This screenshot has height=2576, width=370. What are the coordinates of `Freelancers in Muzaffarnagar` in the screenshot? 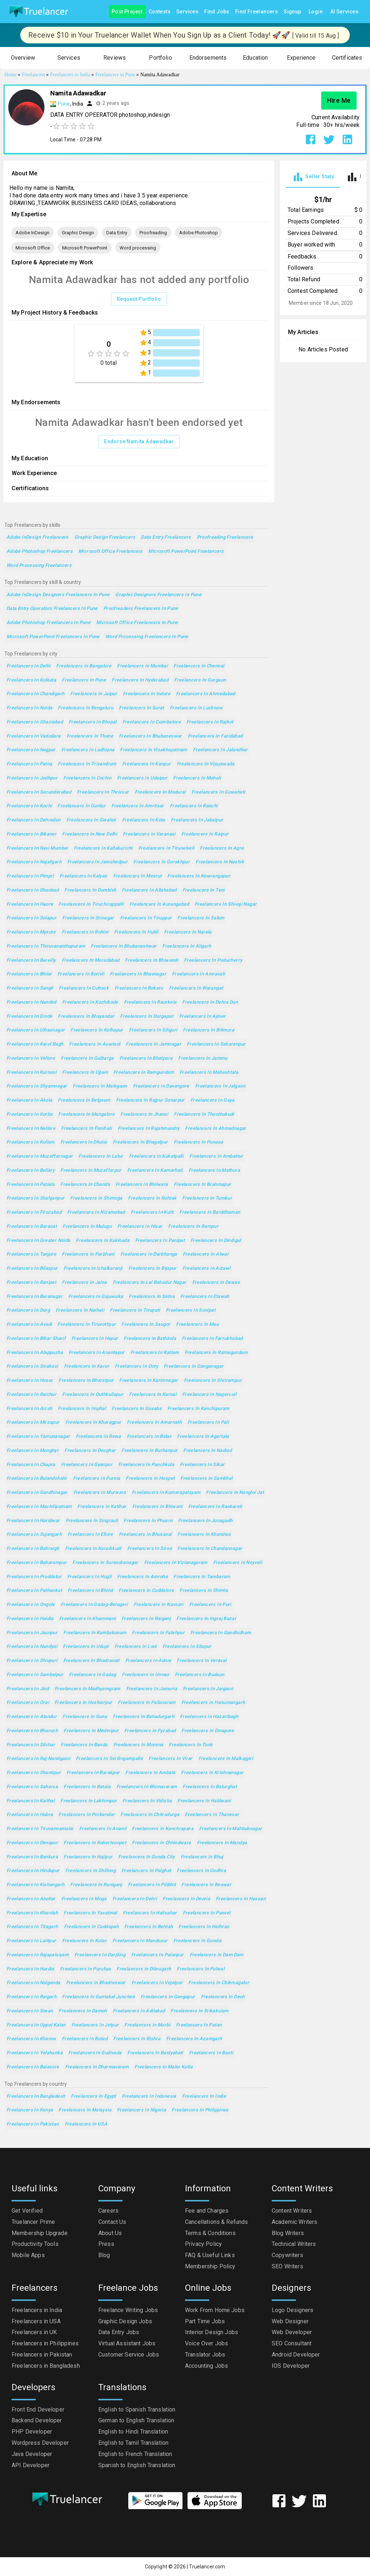 It's located at (39, 1156).